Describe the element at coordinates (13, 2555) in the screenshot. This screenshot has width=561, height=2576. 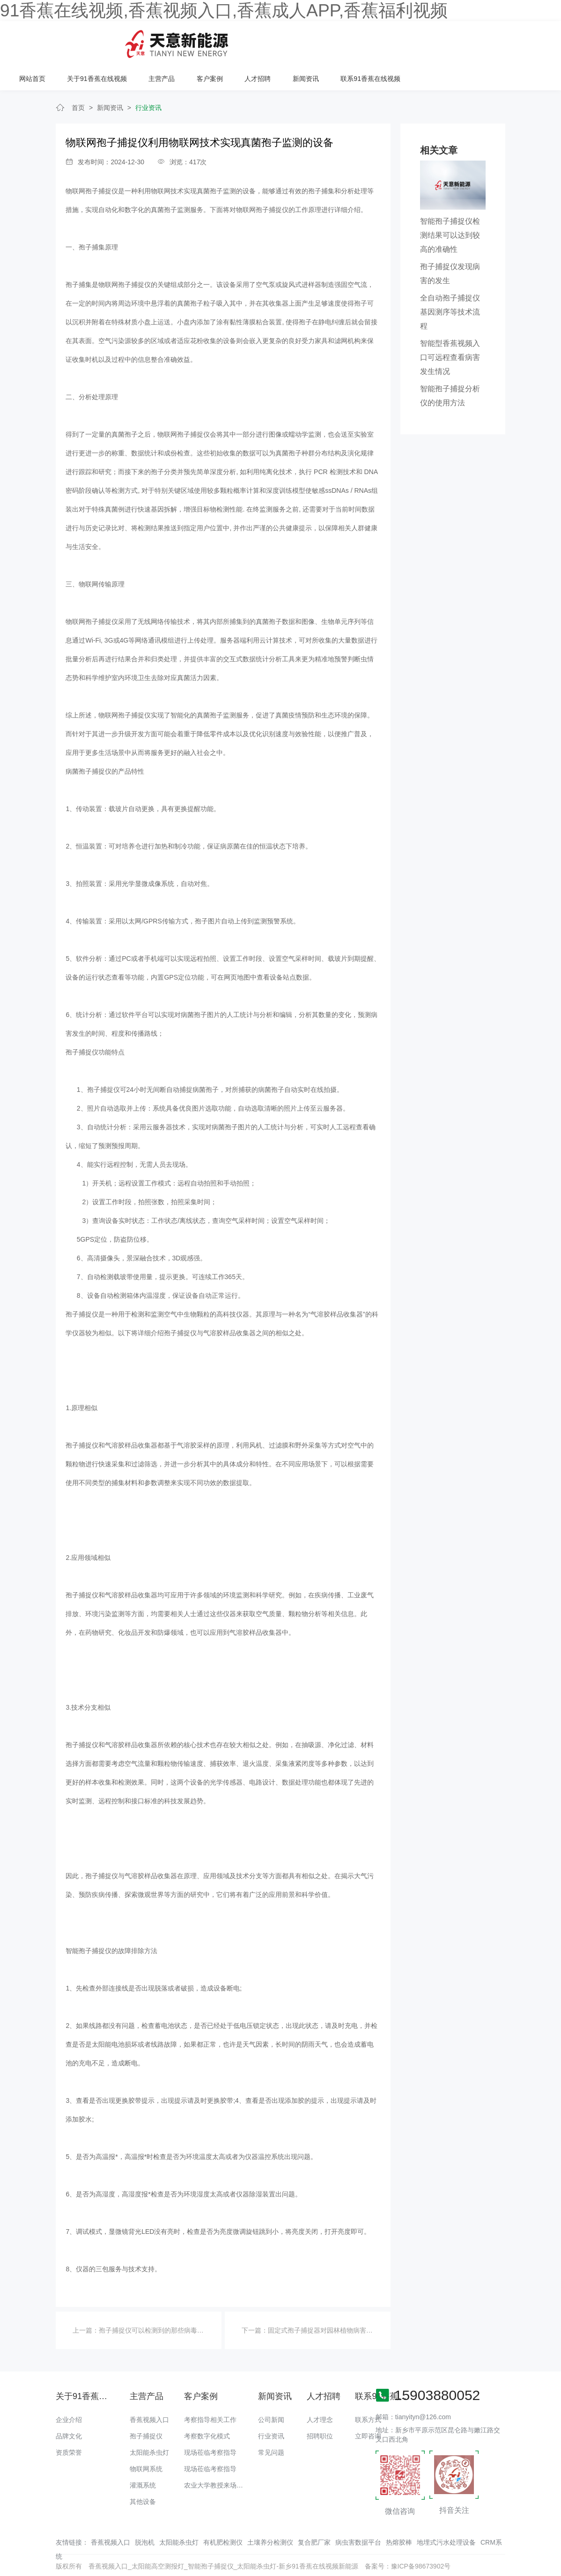
I see `网站地图` at that location.